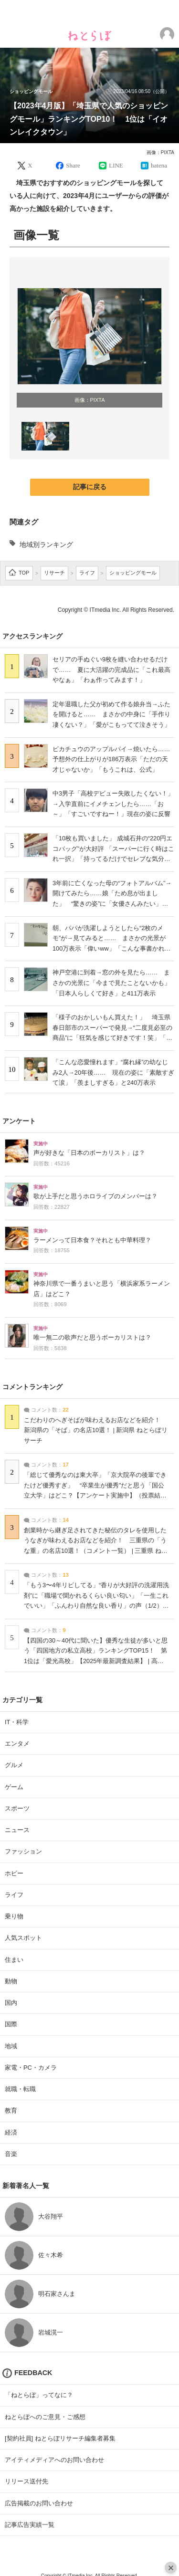 The image size is (179, 2576). Describe the element at coordinates (14, 1787) in the screenshot. I see `ゲーム` at that location.